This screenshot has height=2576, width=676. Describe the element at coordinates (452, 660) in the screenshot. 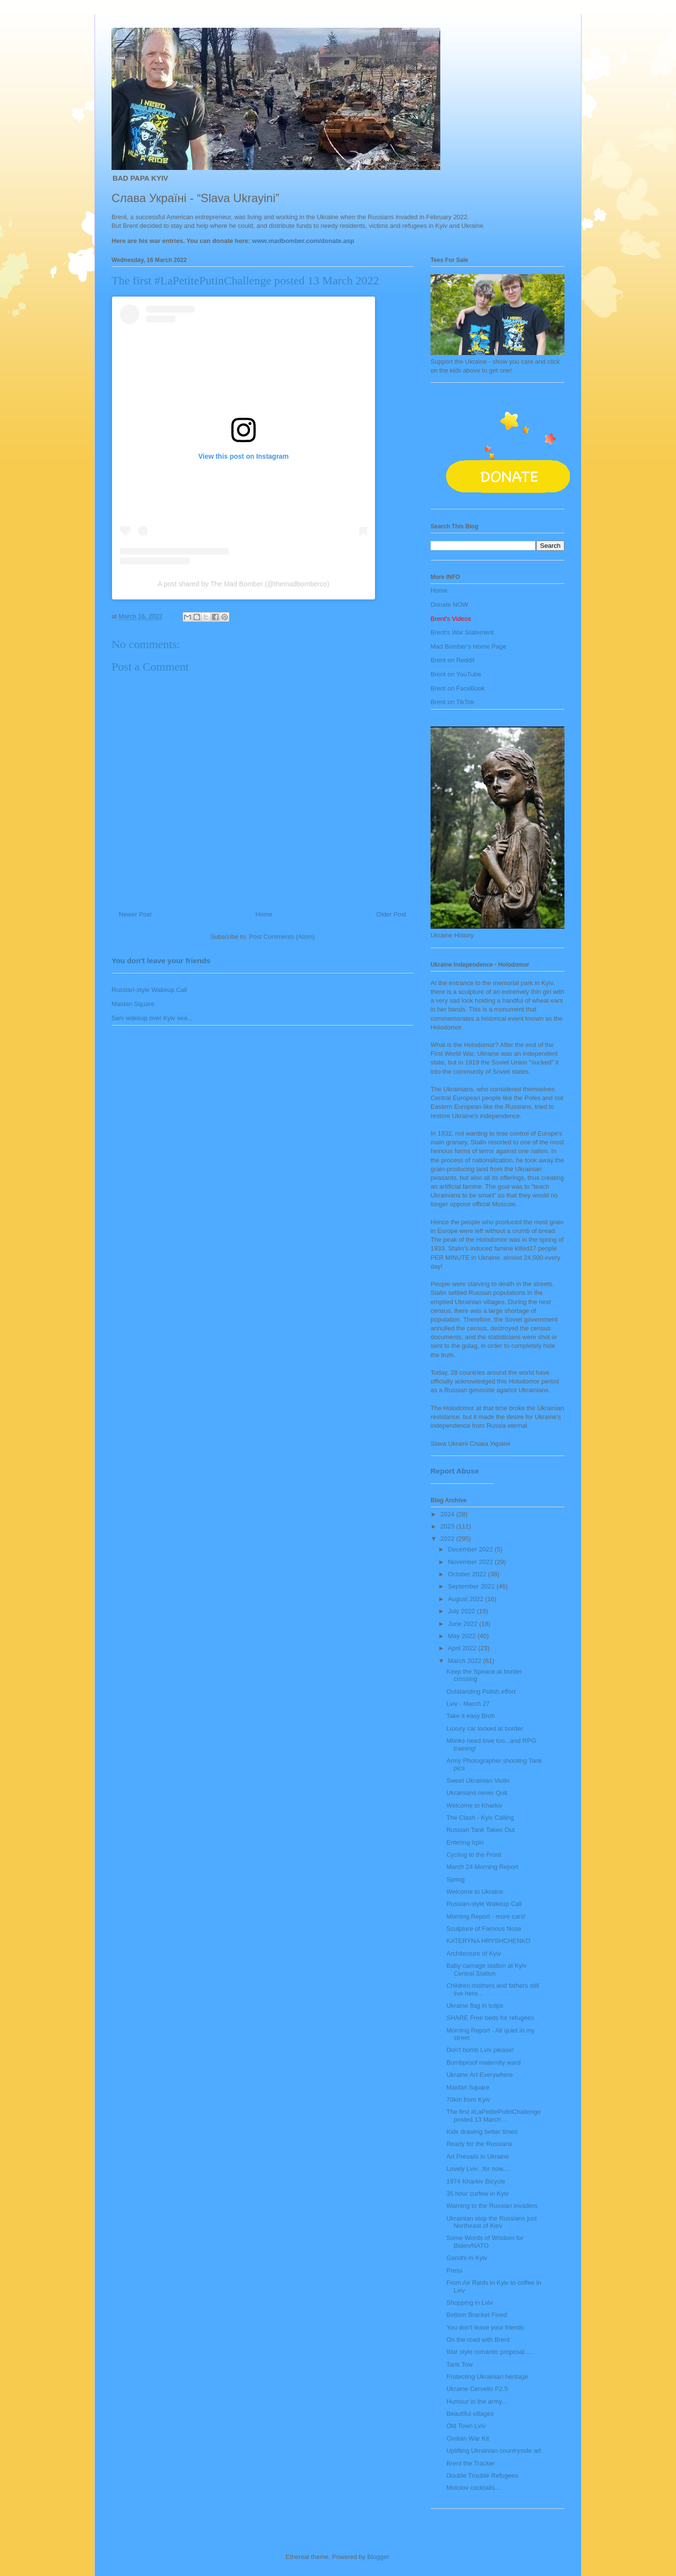

I see `Brent on Reddit` at that location.